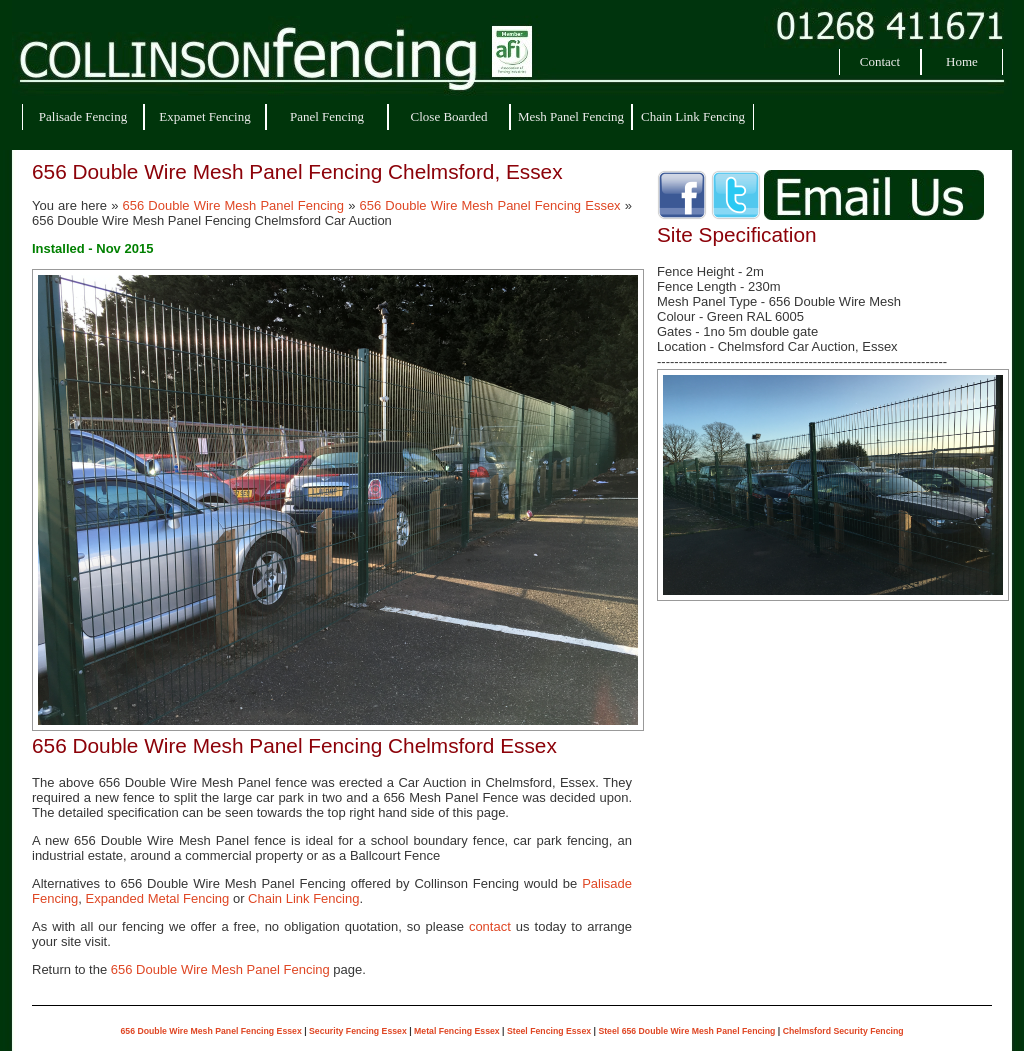 The height and width of the screenshot is (1051, 1024). I want to click on Steel Fencing Essex, so click(549, 1031).